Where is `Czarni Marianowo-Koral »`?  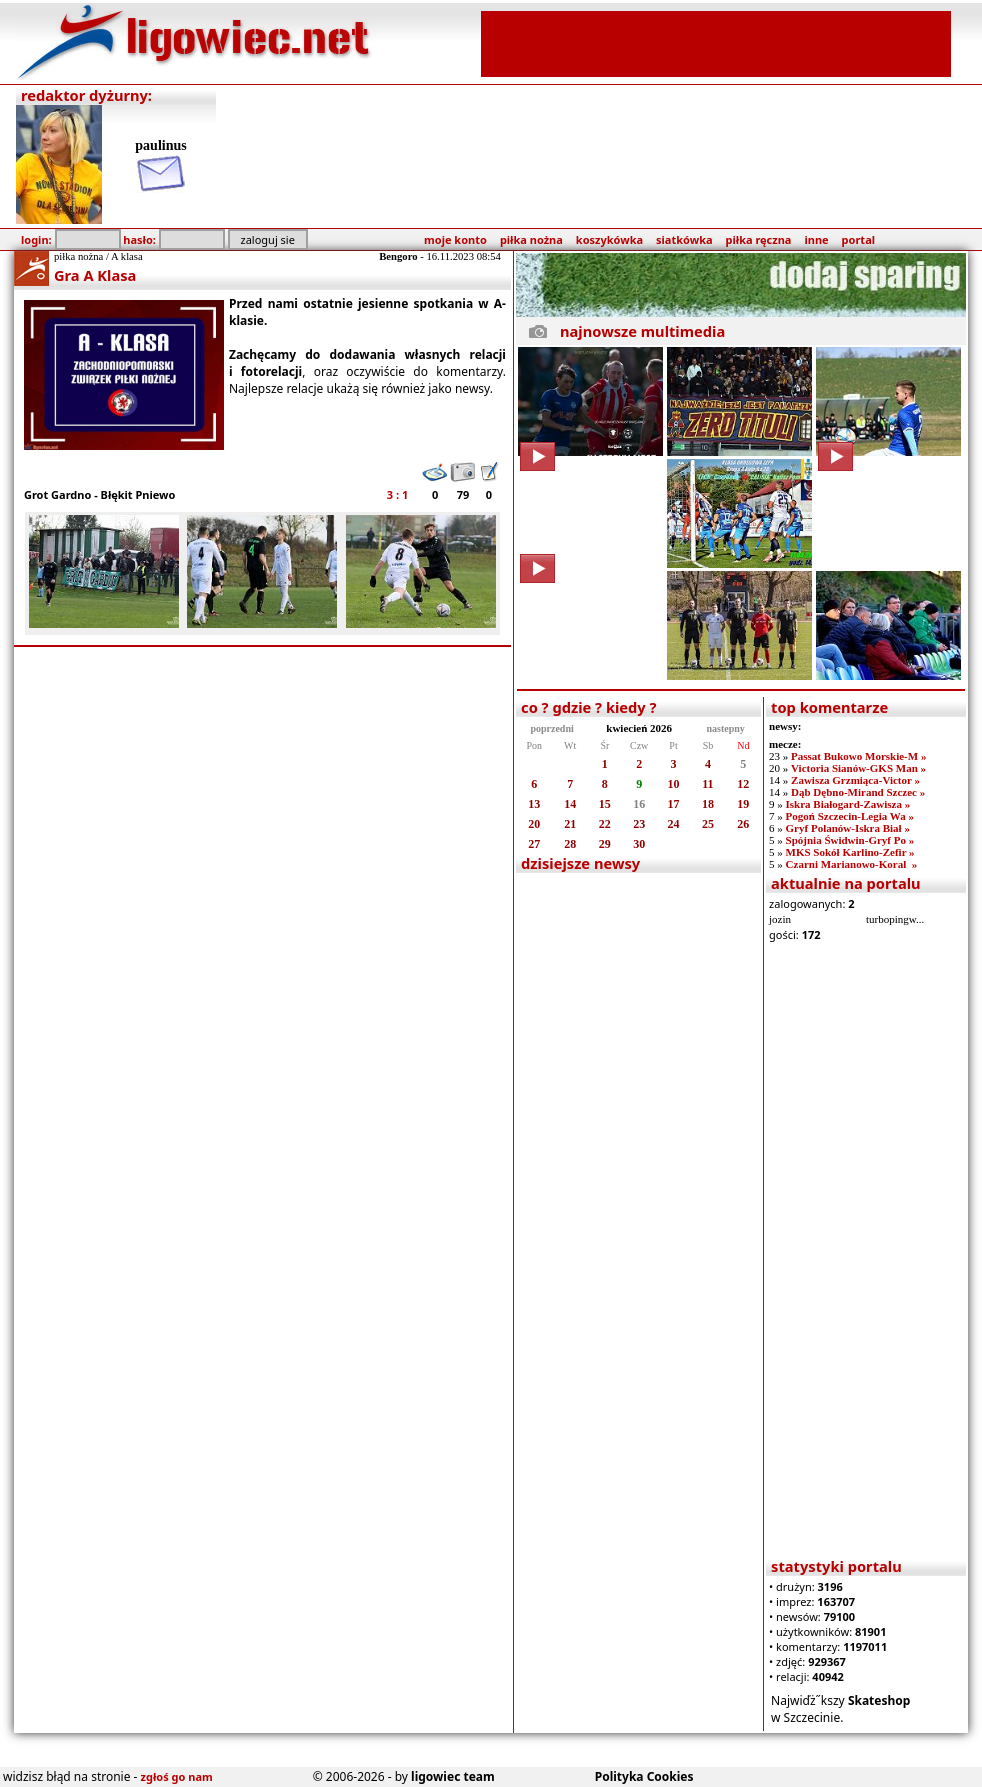
Czarni Marianowo-Koral » is located at coordinates (852, 864).